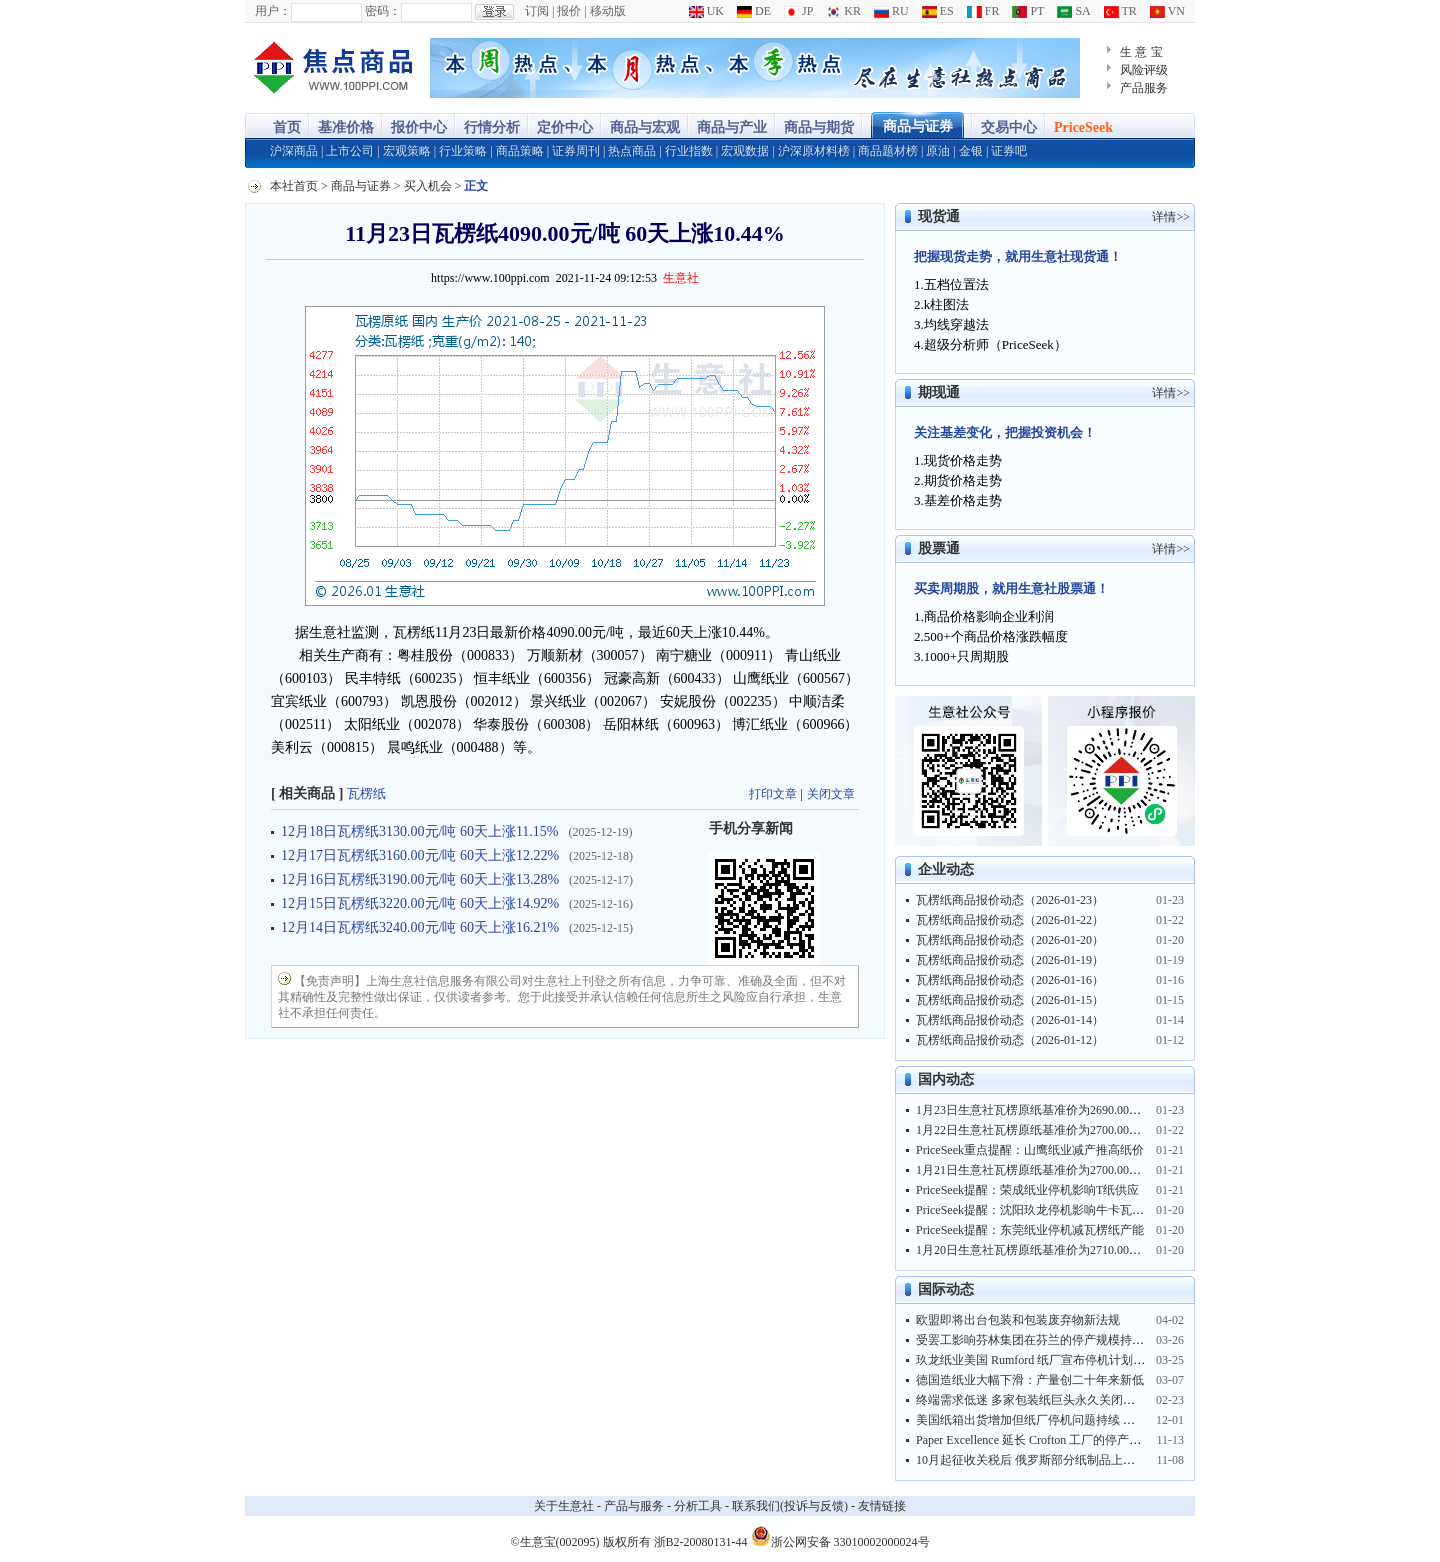 The height and width of the screenshot is (1562, 1440). Describe the element at coordinates (1054, 1360) in the screenshot. I see `玖龙纸业美国 Rumford 纸厂宣布停机计划并临时裁员` at that location.